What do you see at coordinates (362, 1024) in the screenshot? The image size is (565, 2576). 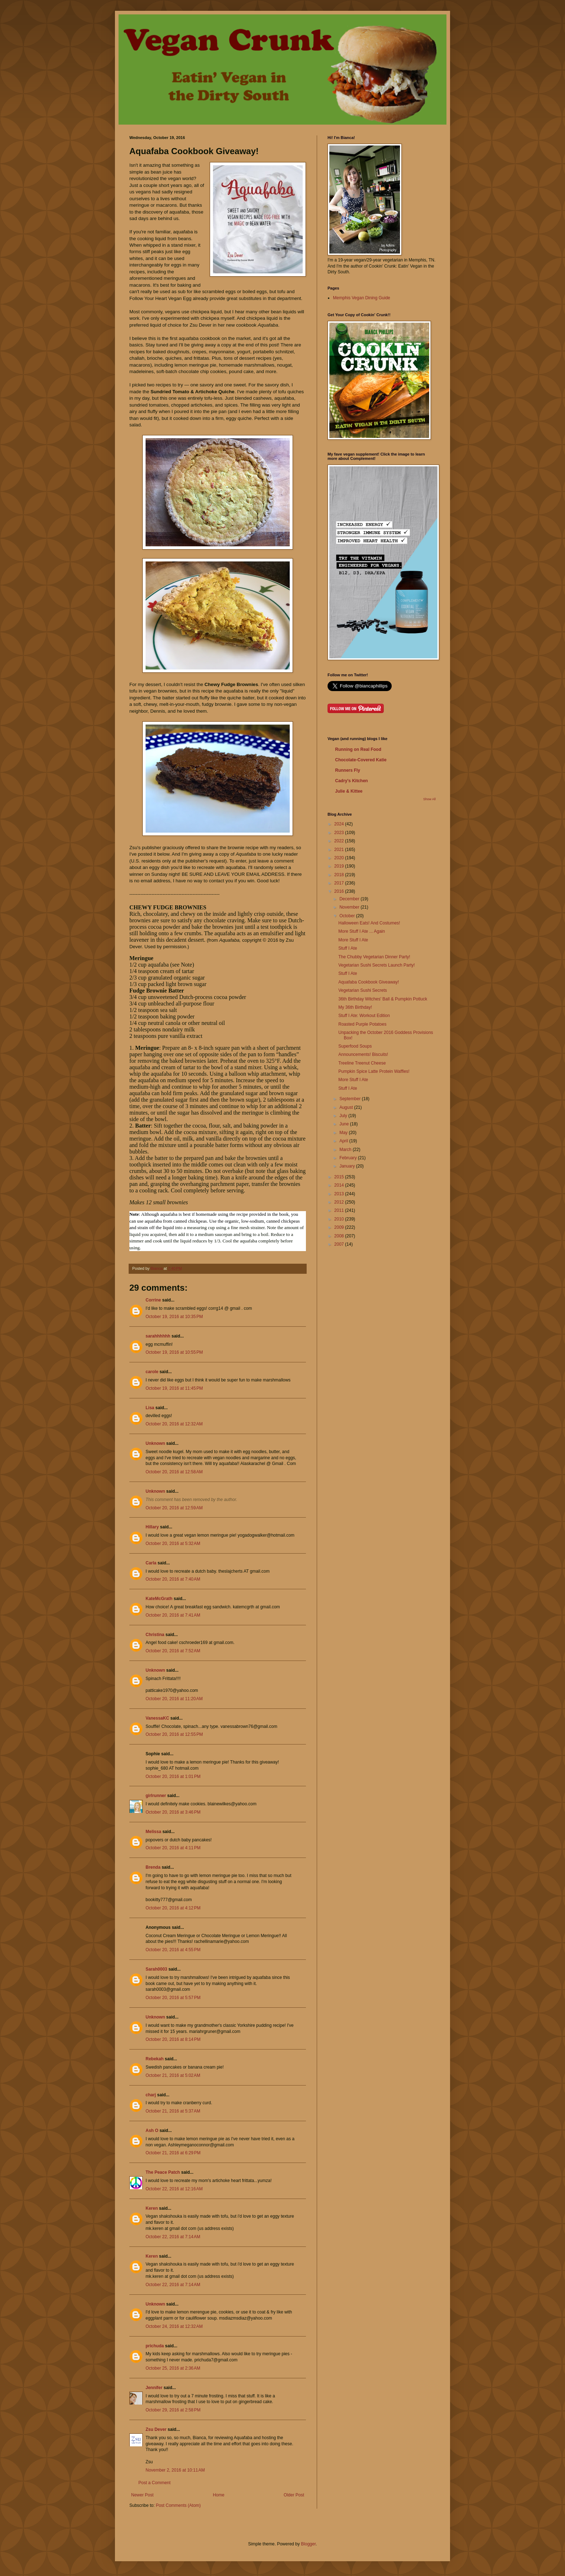 I see `Roasted Purple Potatoes` at bounding box center [362, 1024].